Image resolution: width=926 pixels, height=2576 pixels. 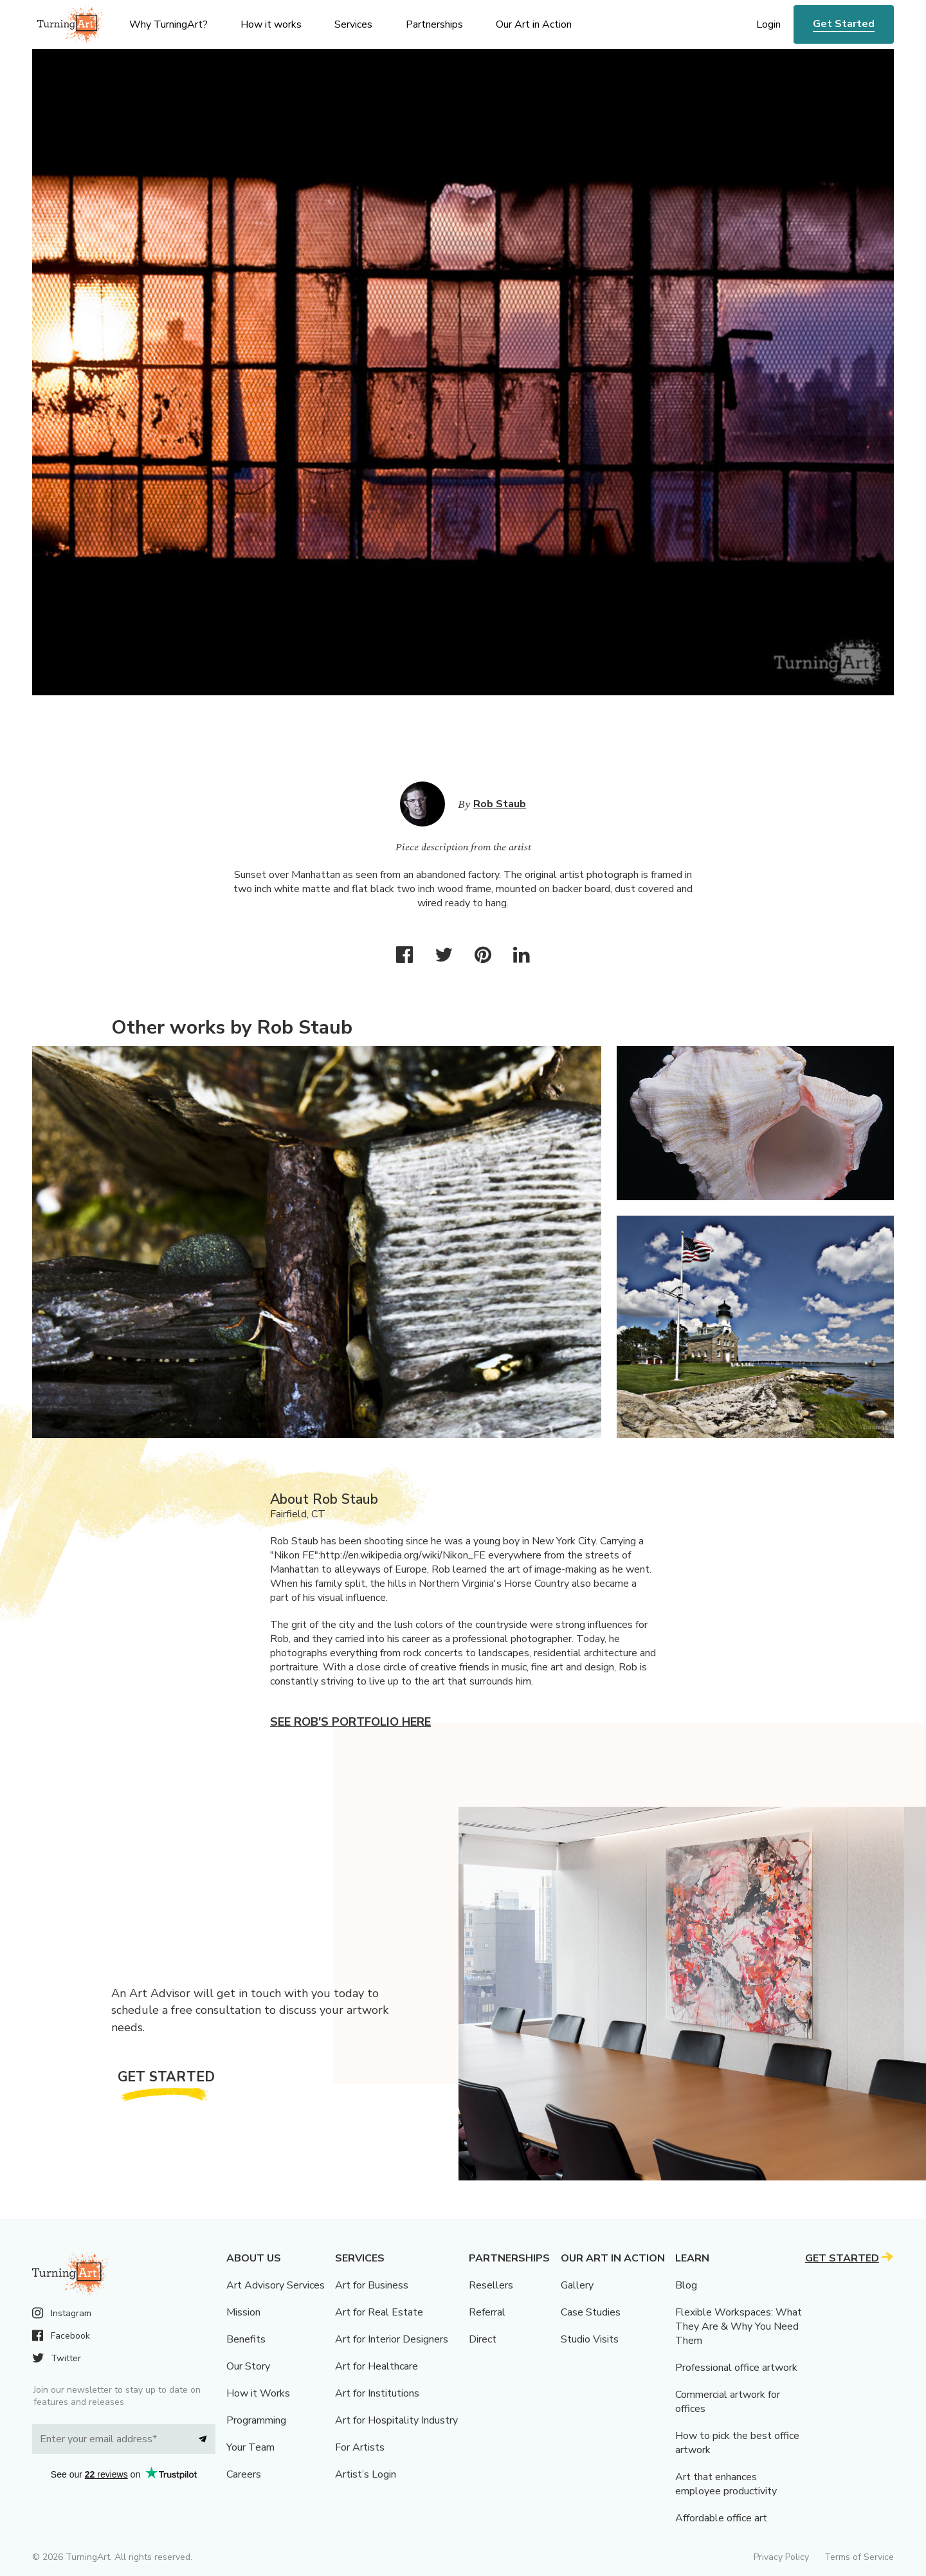 I want to click on Benefits, so click(x=246, y=2339).